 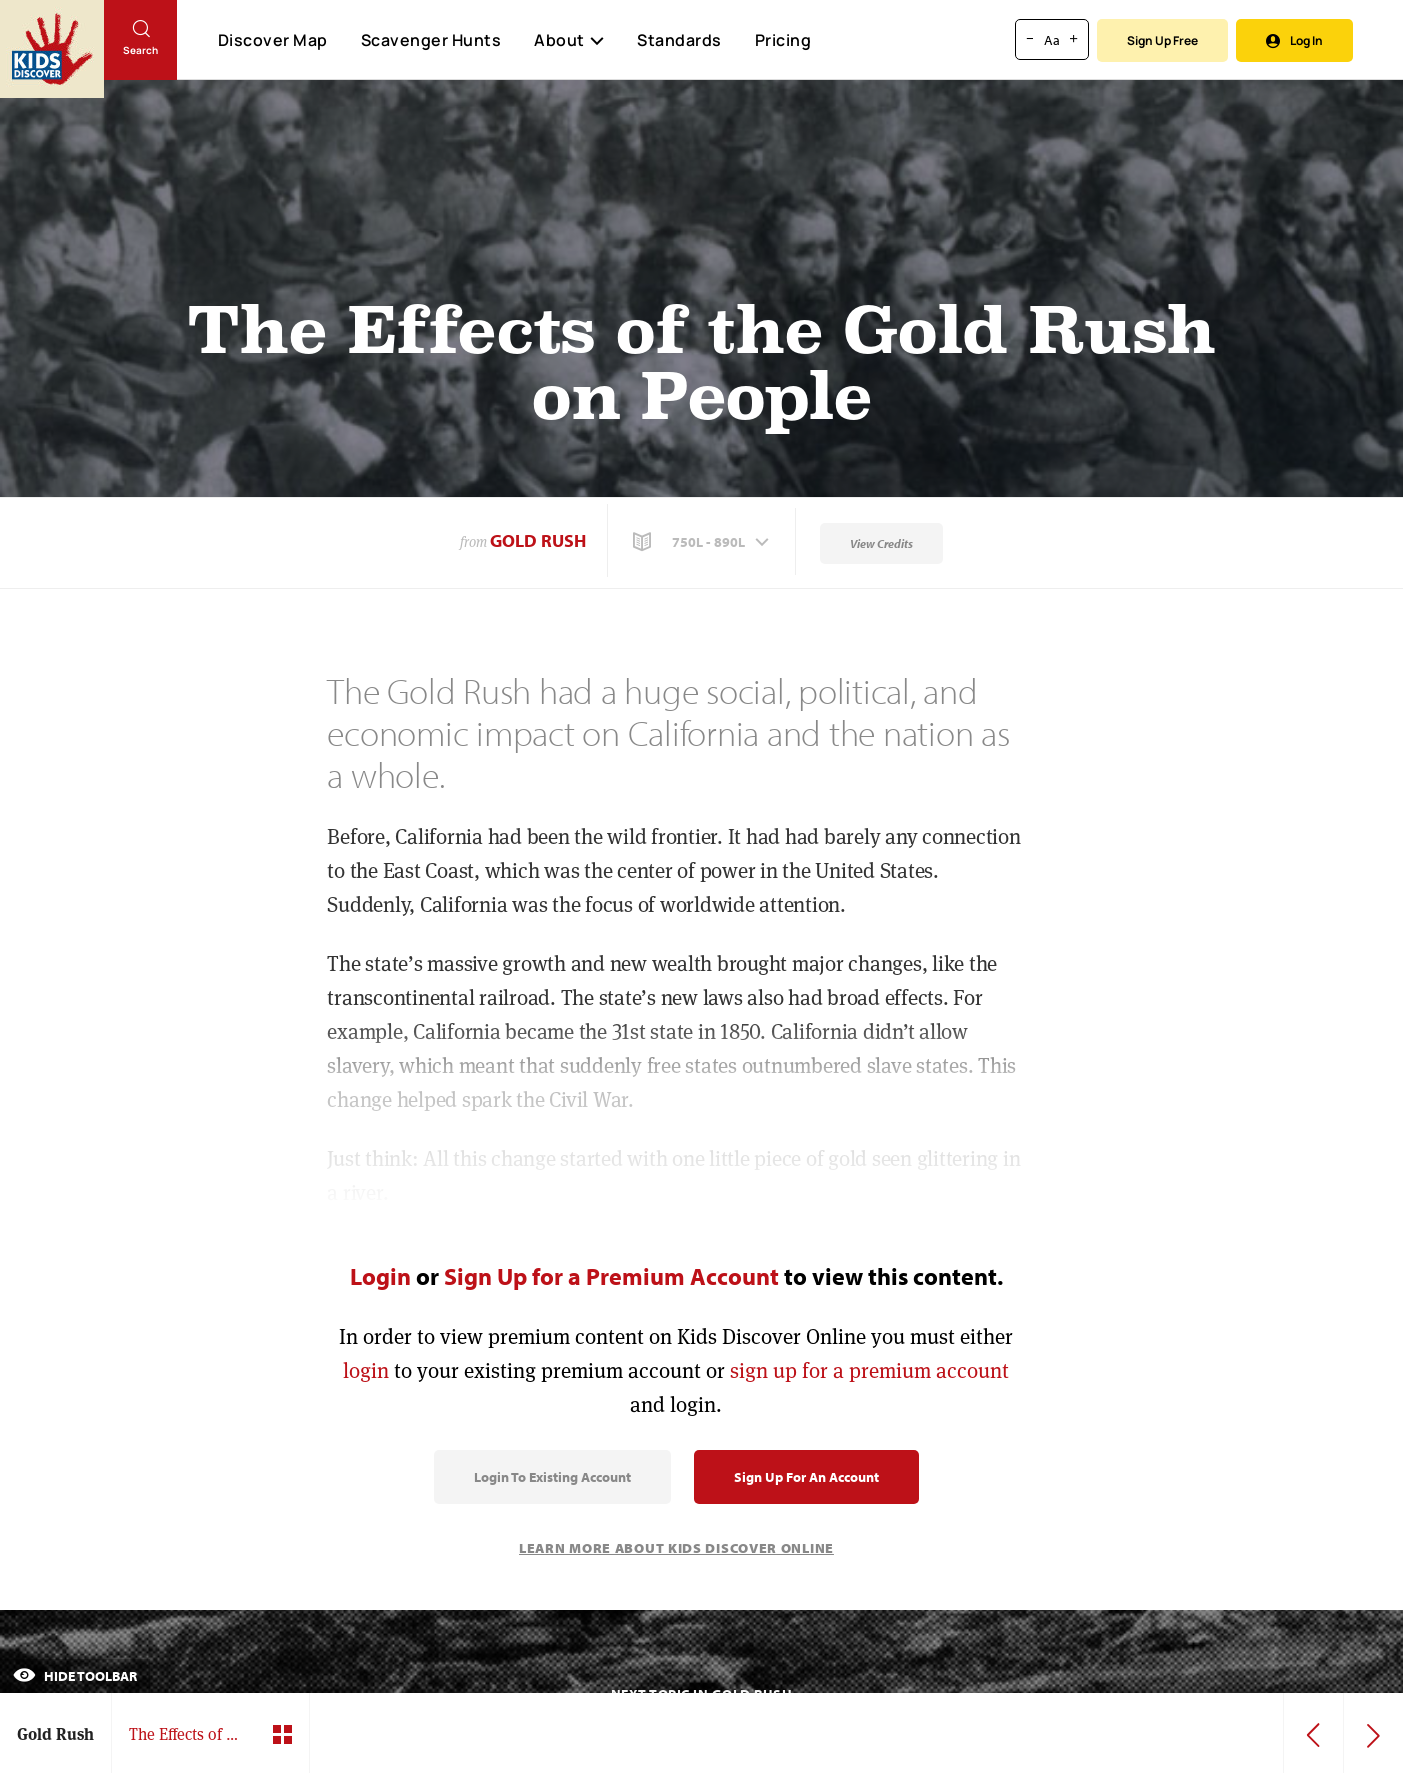 I want to click on Login, so click(x=380, y=1276).